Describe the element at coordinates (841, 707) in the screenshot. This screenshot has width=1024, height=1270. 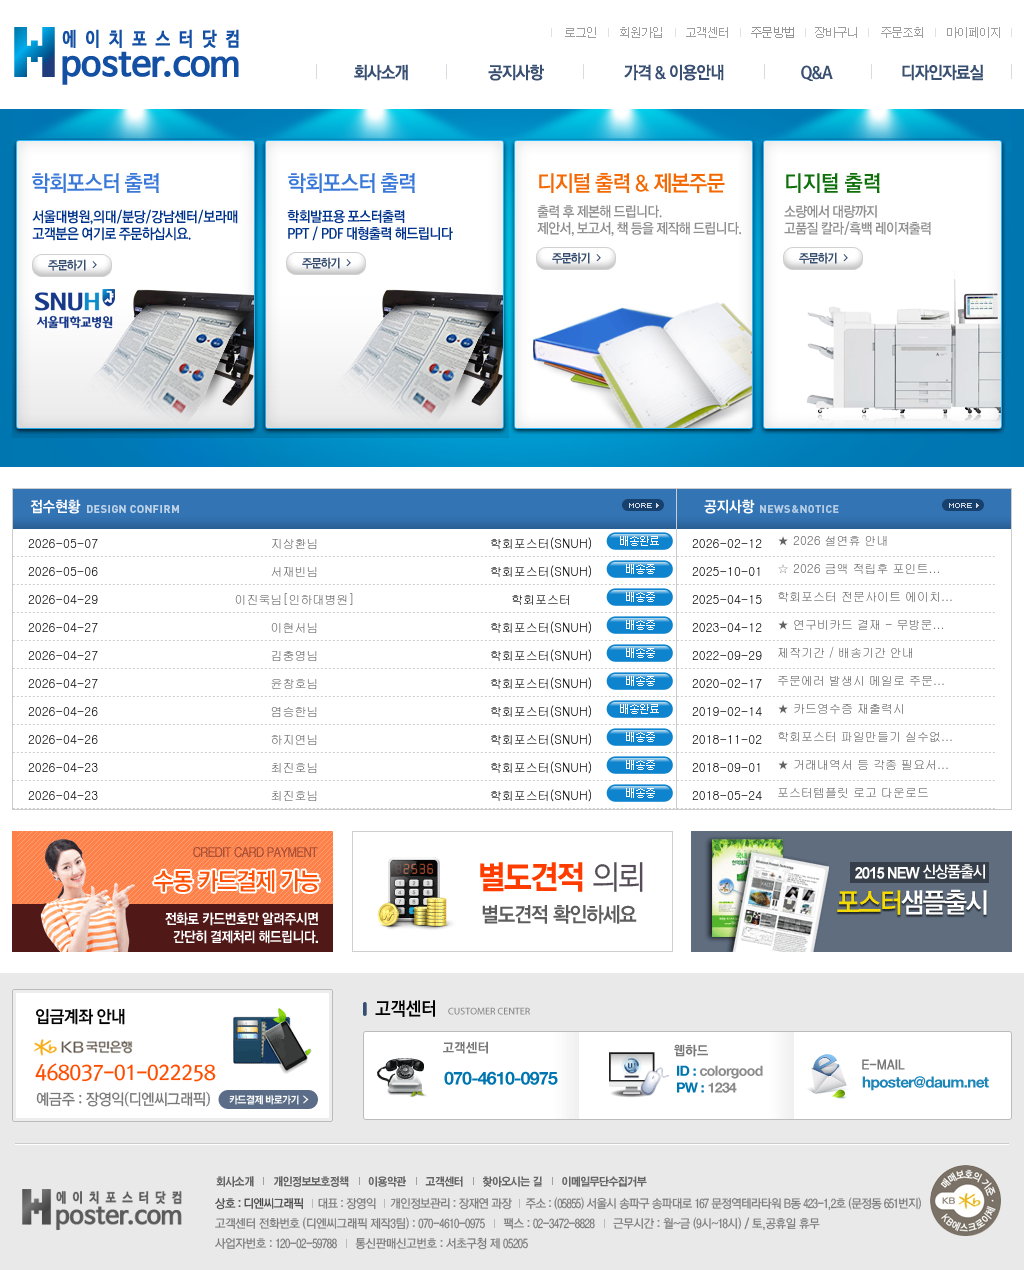
I see `★ 카드영수증 재출력시` at that location.